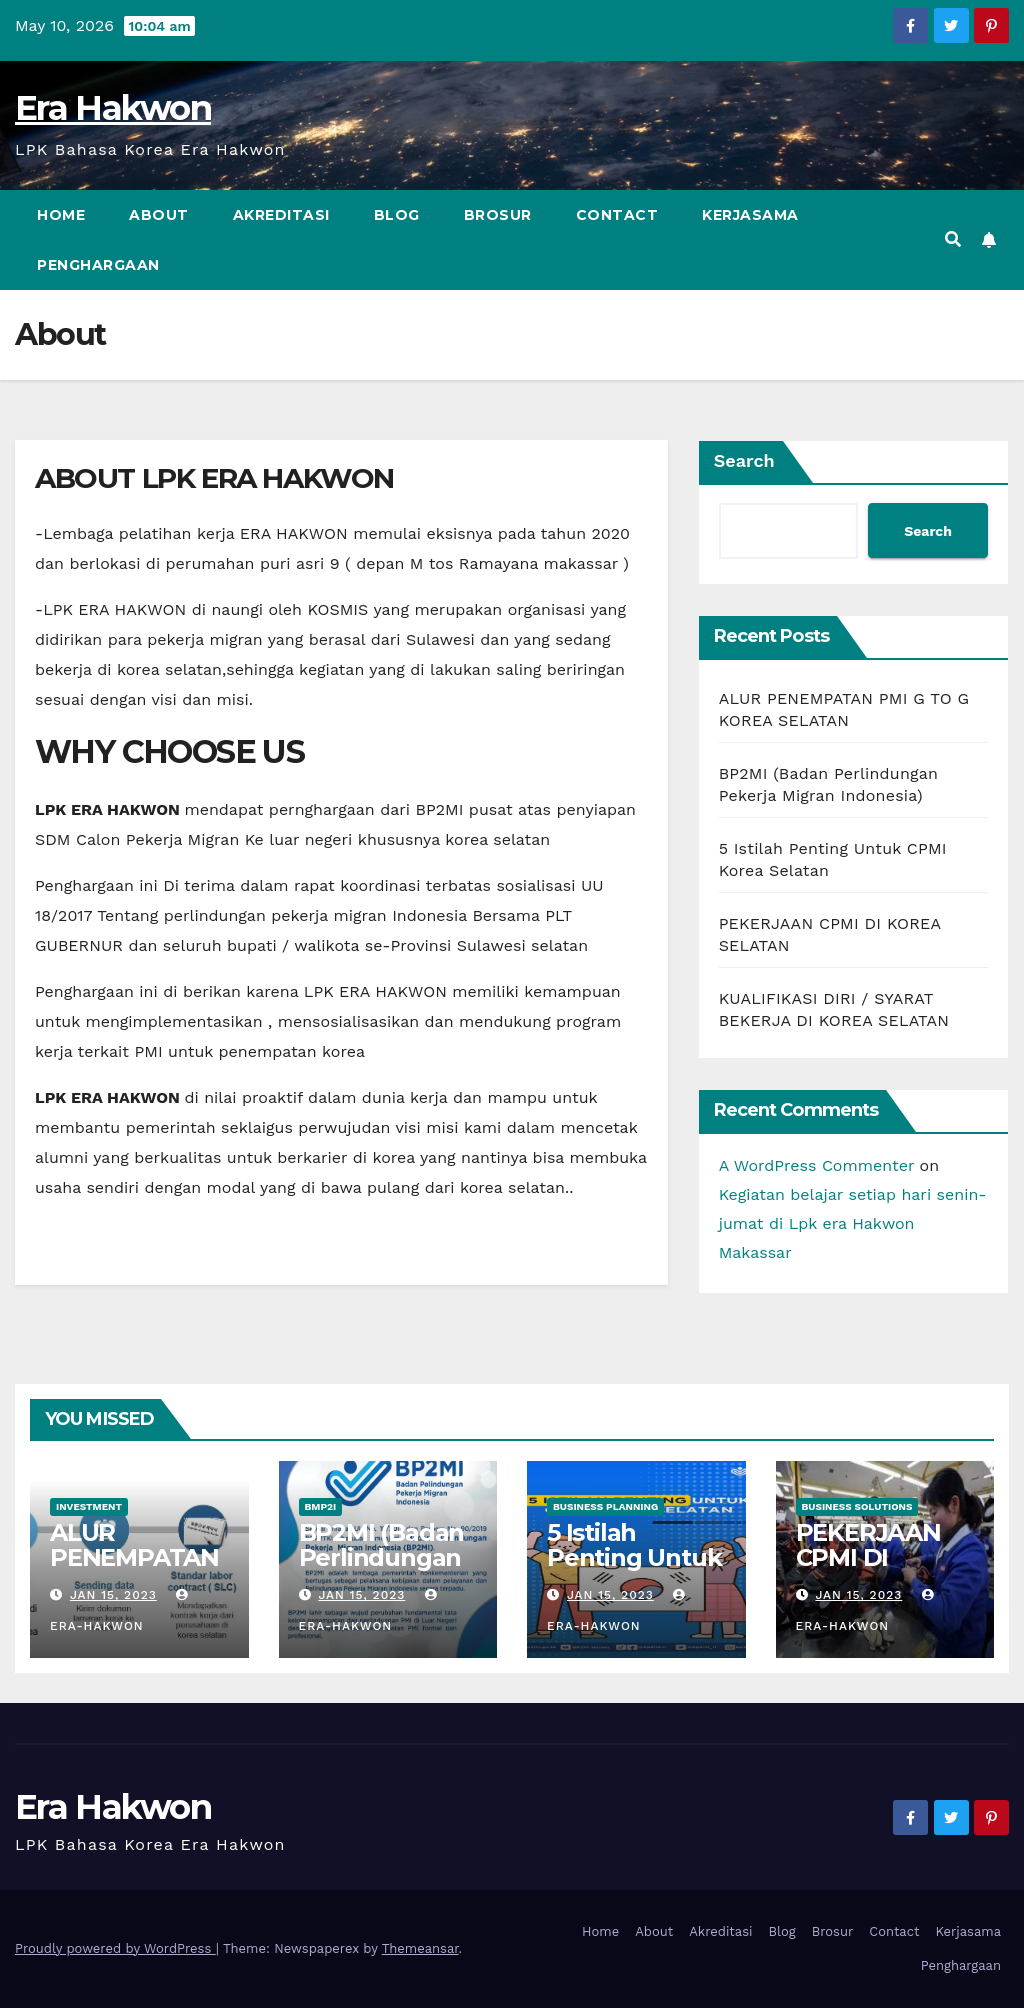 The height and width of the screenshot is (2008, 1024). What do you see at coordinates (420, 1948) in the screenshot?
I see `Themeansar` at bounding box center [420, 1948].